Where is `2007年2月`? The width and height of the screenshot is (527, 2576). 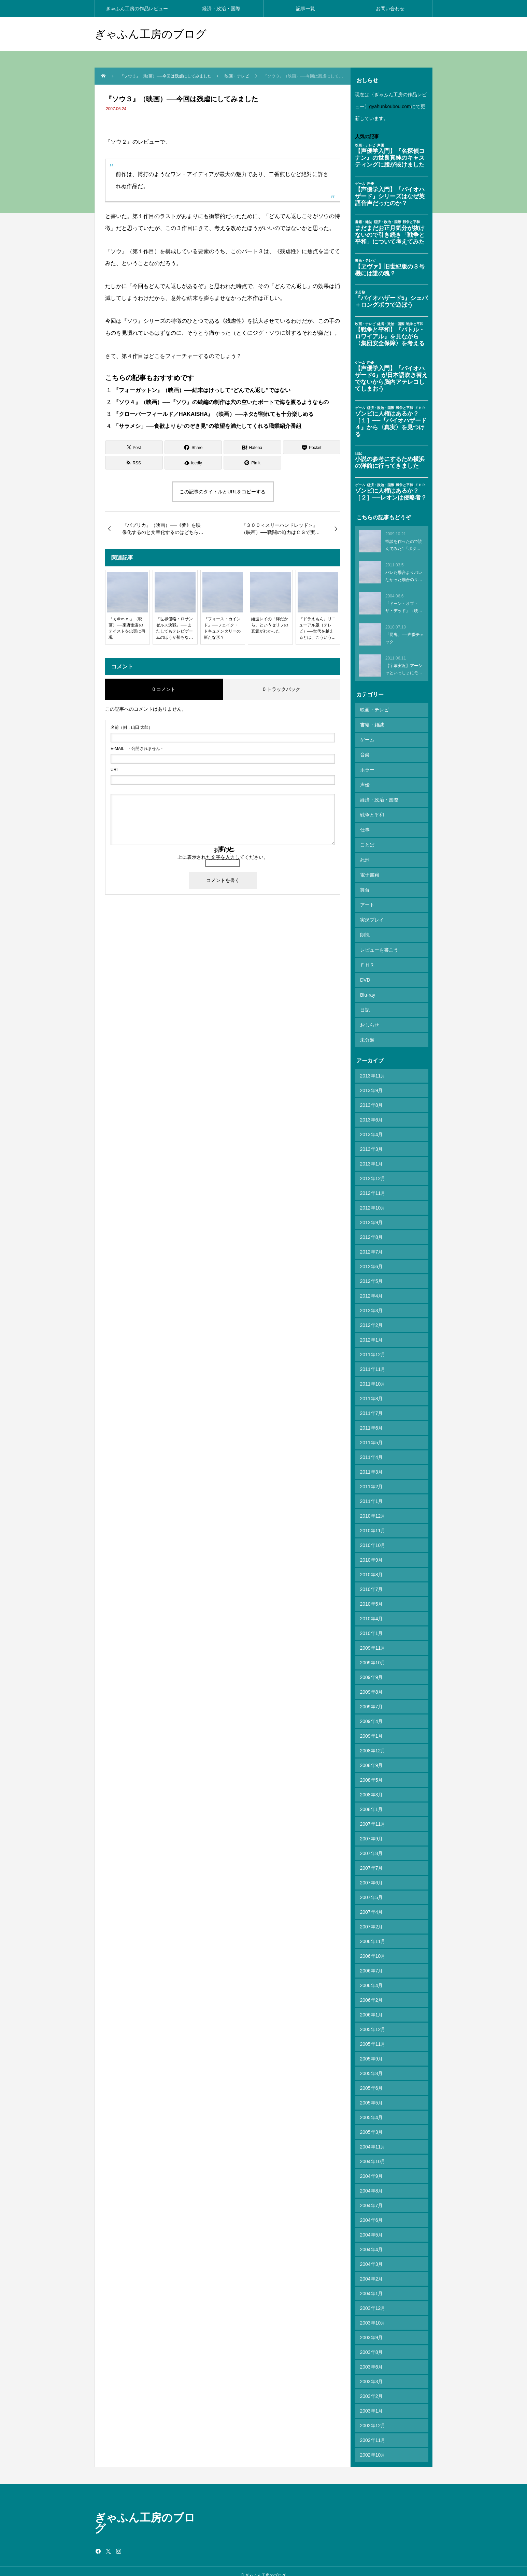 2007年2月 is located at coordinates (371, 1919).